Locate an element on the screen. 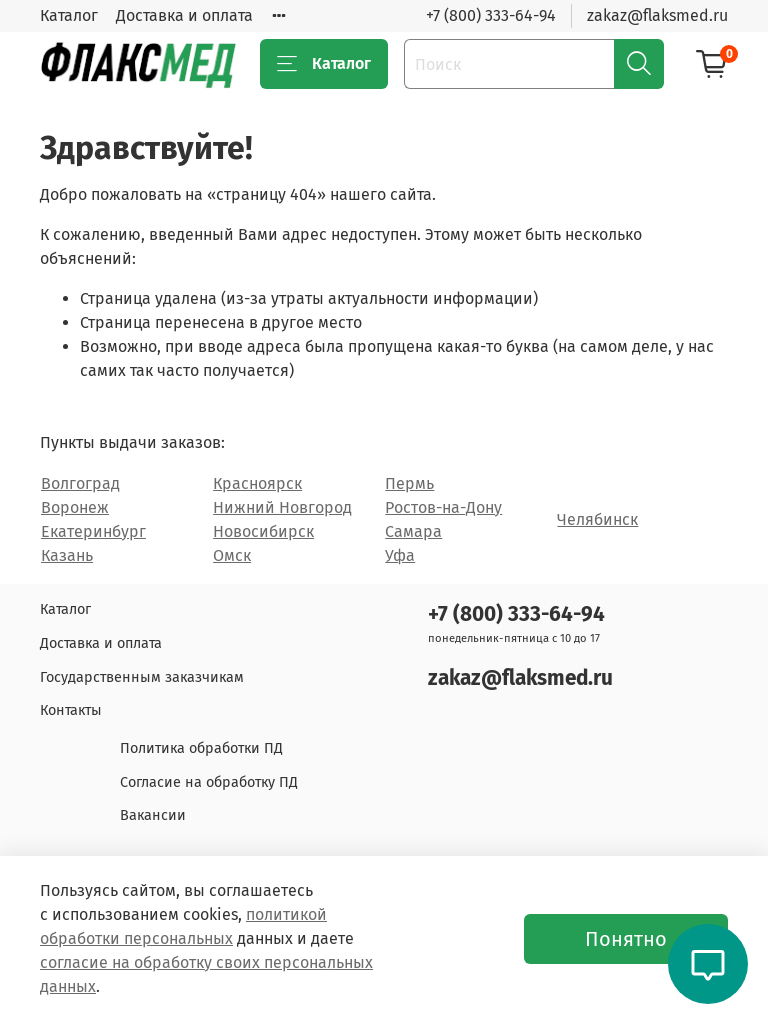 The image size is (768, 1014). Вакансии is located at coordinates (153, 815).